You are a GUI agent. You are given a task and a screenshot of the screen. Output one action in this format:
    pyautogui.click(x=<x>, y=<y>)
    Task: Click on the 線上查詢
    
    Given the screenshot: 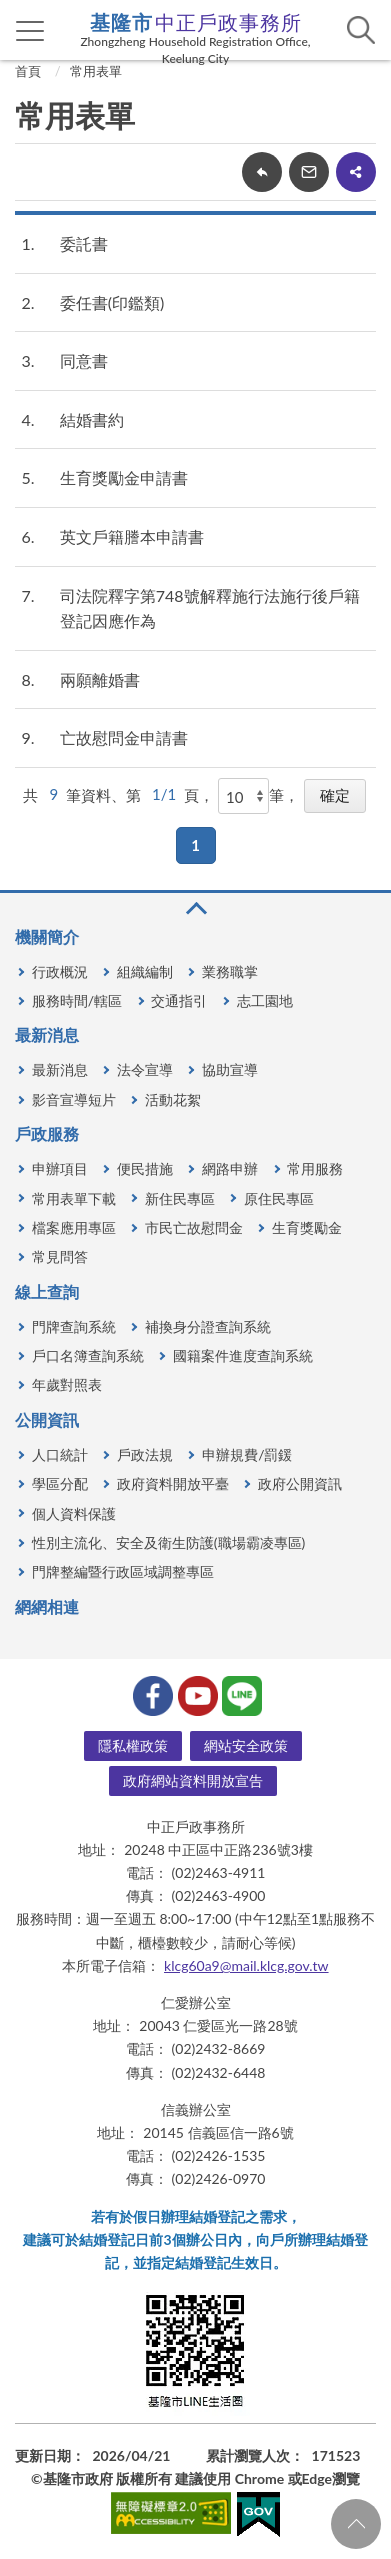 What is the action you would take?
    pyautogui.click(x=47, y=1291)
    